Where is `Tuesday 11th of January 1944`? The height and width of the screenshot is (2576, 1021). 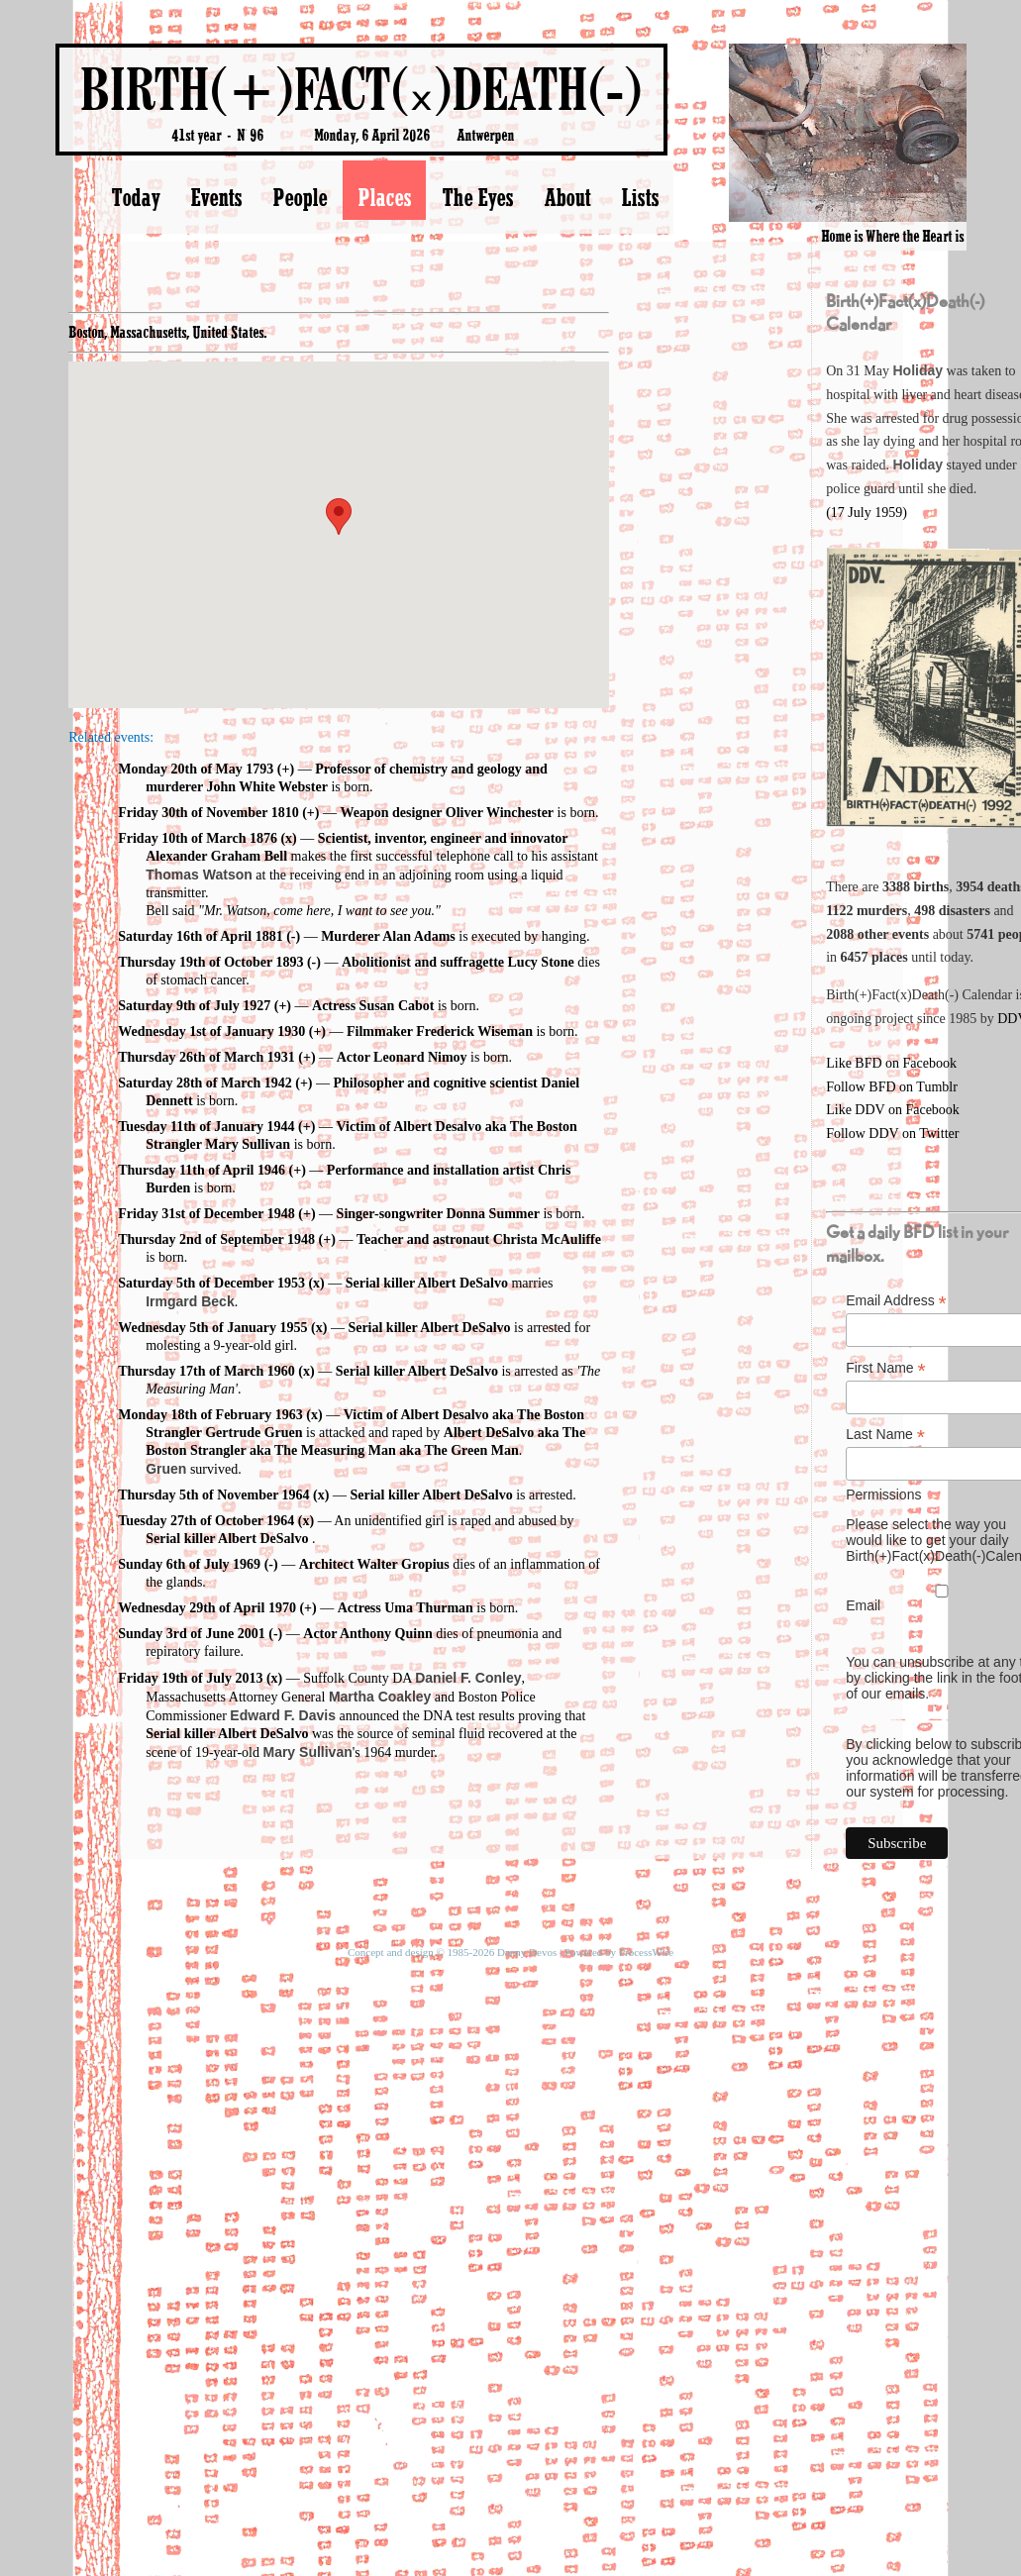
Tuesday 11th of January 1944 is located at coordinates (206, 1126).